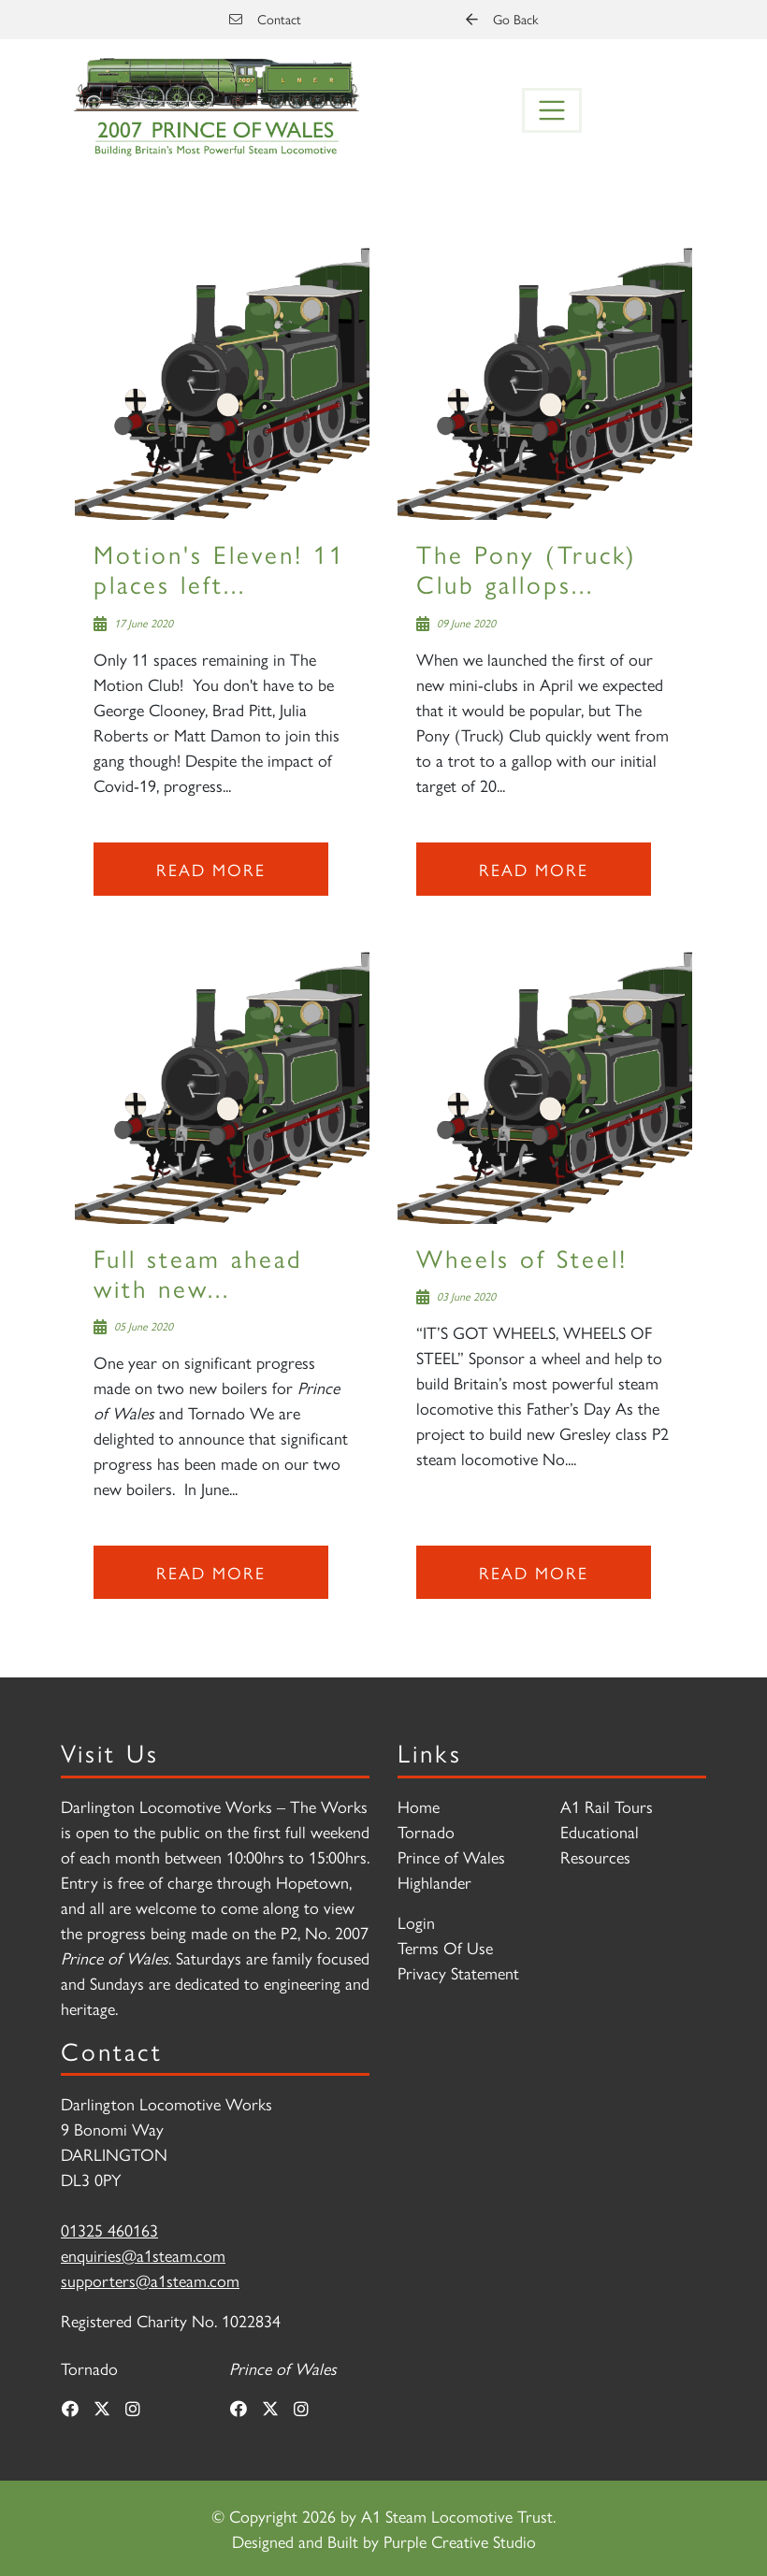  What do you see at coordinates (211, 869) in the screenshot?
I see `Read more` at bounding box center [211, 869].